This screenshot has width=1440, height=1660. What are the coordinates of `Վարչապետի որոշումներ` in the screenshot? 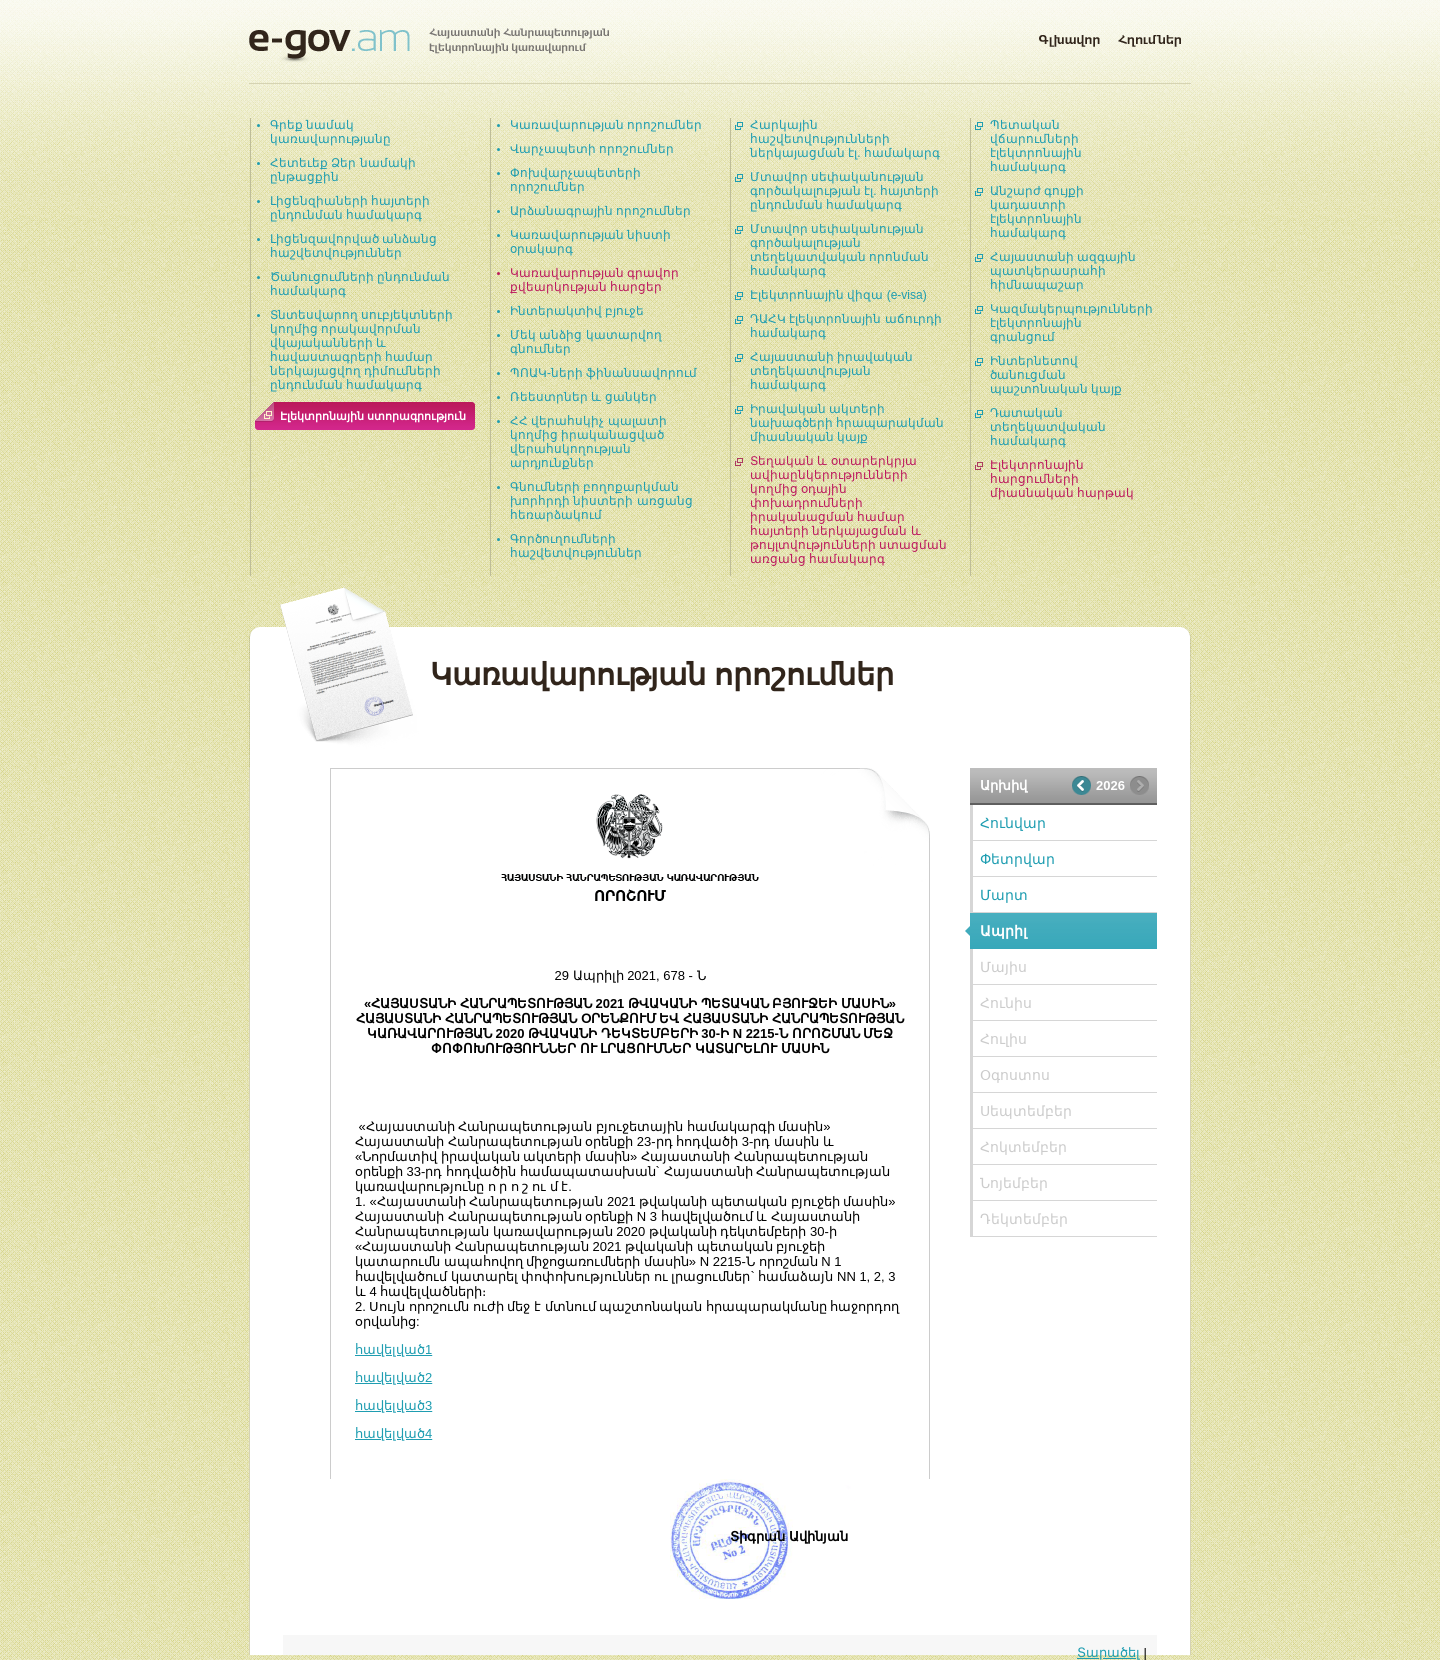 It's located at (592, 149).